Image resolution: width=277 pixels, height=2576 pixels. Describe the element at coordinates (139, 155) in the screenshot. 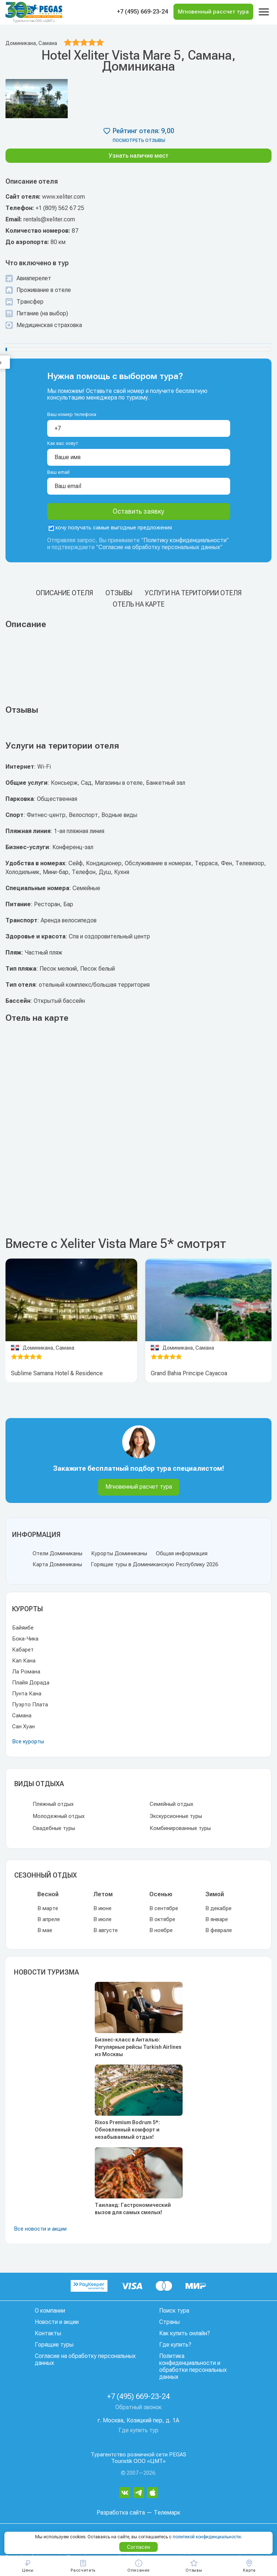

I see `Узнать наличие мест` at that location.